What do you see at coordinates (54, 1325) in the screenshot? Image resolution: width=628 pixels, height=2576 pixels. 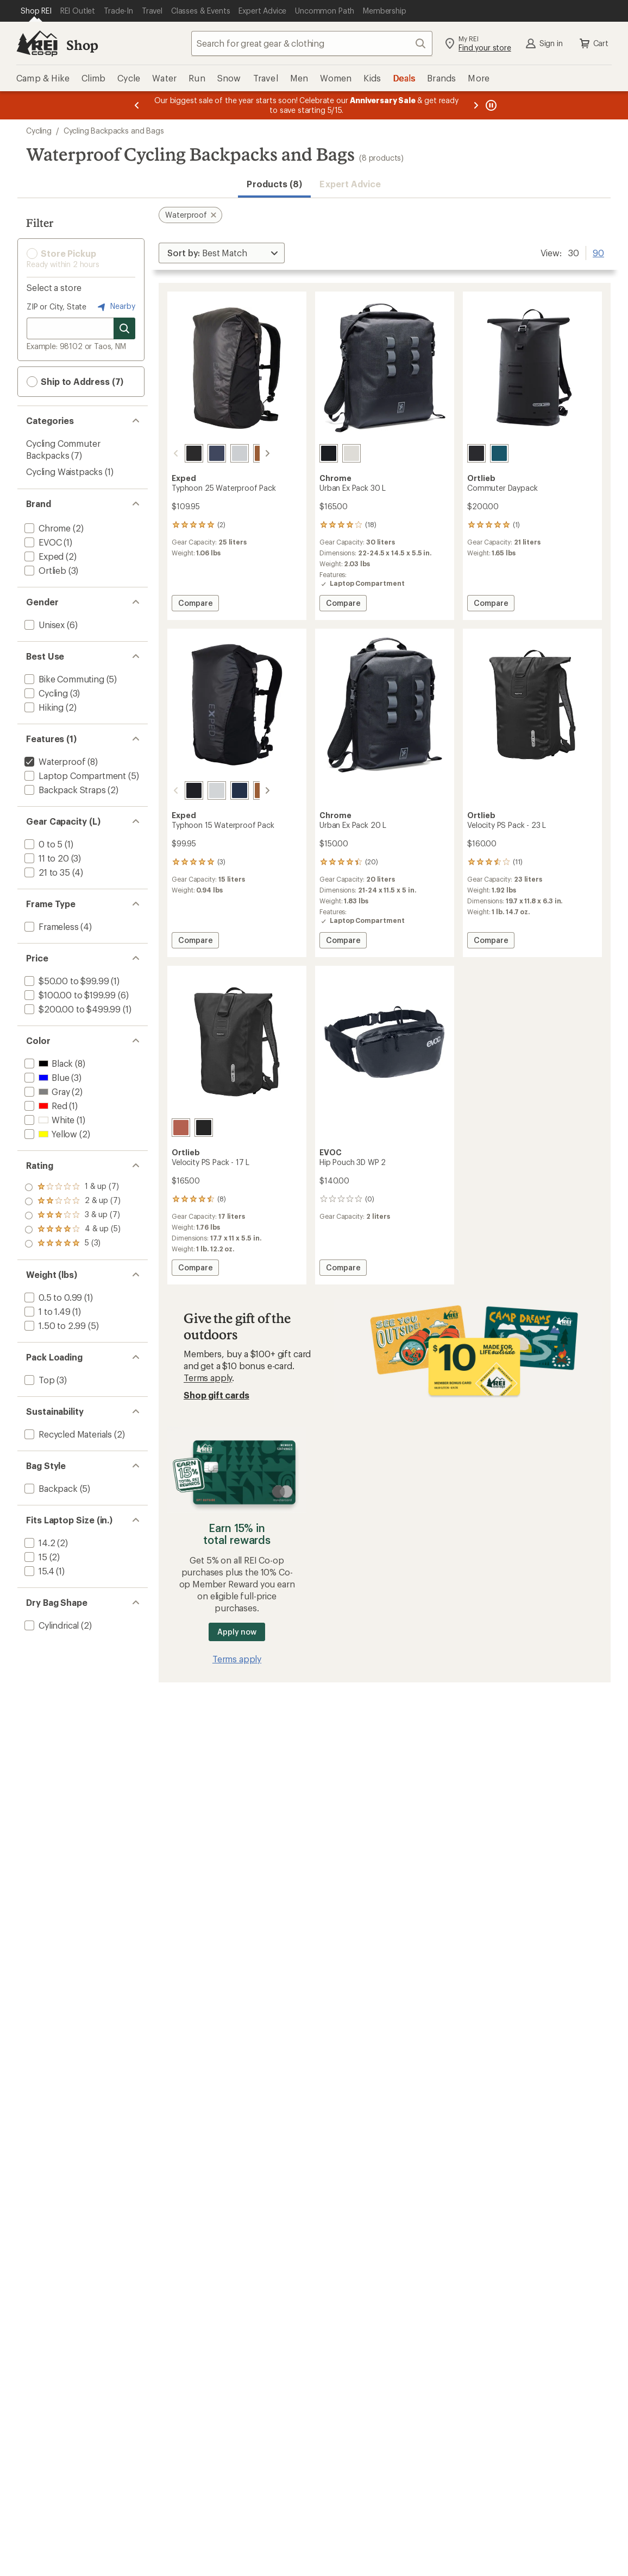 I see `[add filter: 1.50 to 2.99(5)]` at bounding box center [54, 1325].